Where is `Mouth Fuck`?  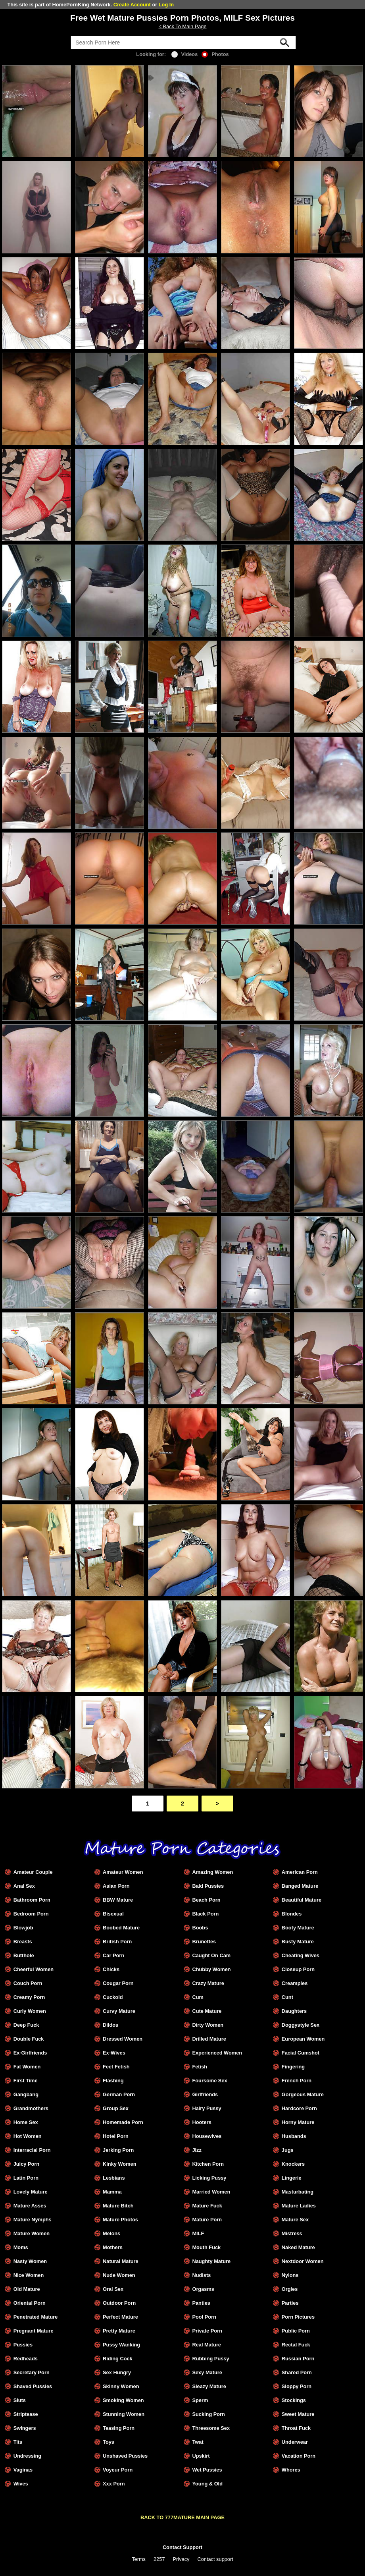 Mouth Fuck is located at coordinates (206, 2247).